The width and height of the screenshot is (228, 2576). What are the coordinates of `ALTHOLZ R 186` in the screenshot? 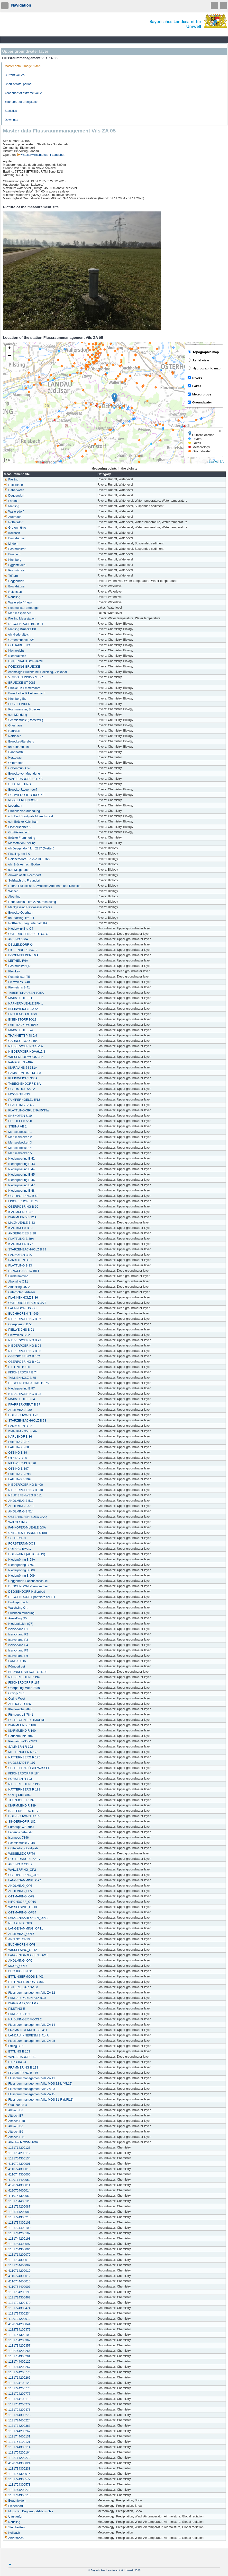 It's located at (17, 1704).